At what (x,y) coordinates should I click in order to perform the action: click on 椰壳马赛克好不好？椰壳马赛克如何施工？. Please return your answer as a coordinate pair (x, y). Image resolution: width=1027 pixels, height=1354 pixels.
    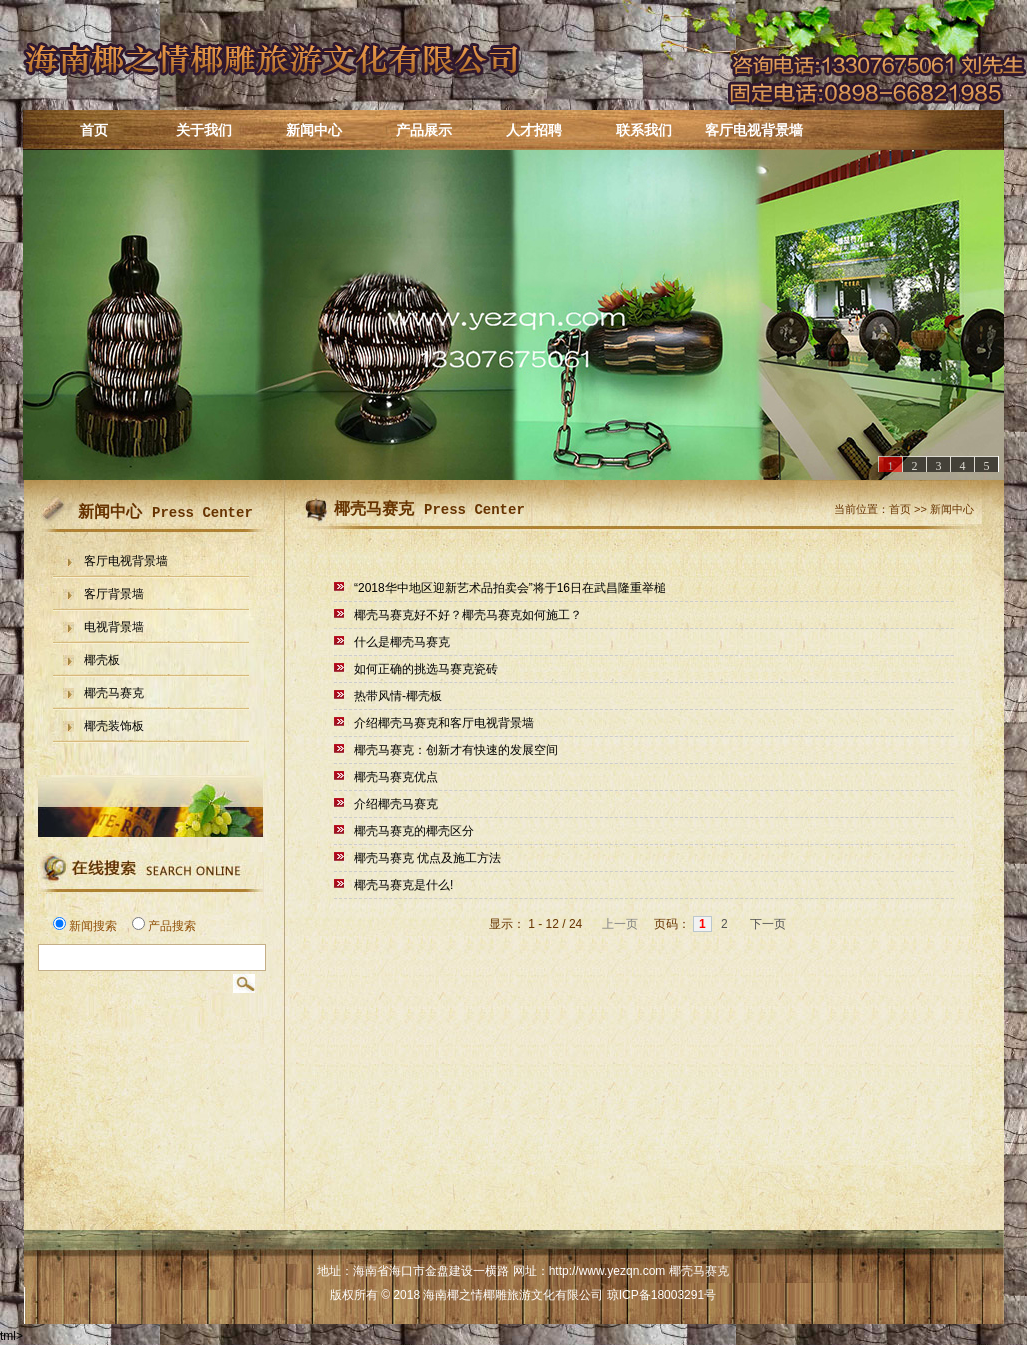
    Looking at the image, I should click on (468, 615).